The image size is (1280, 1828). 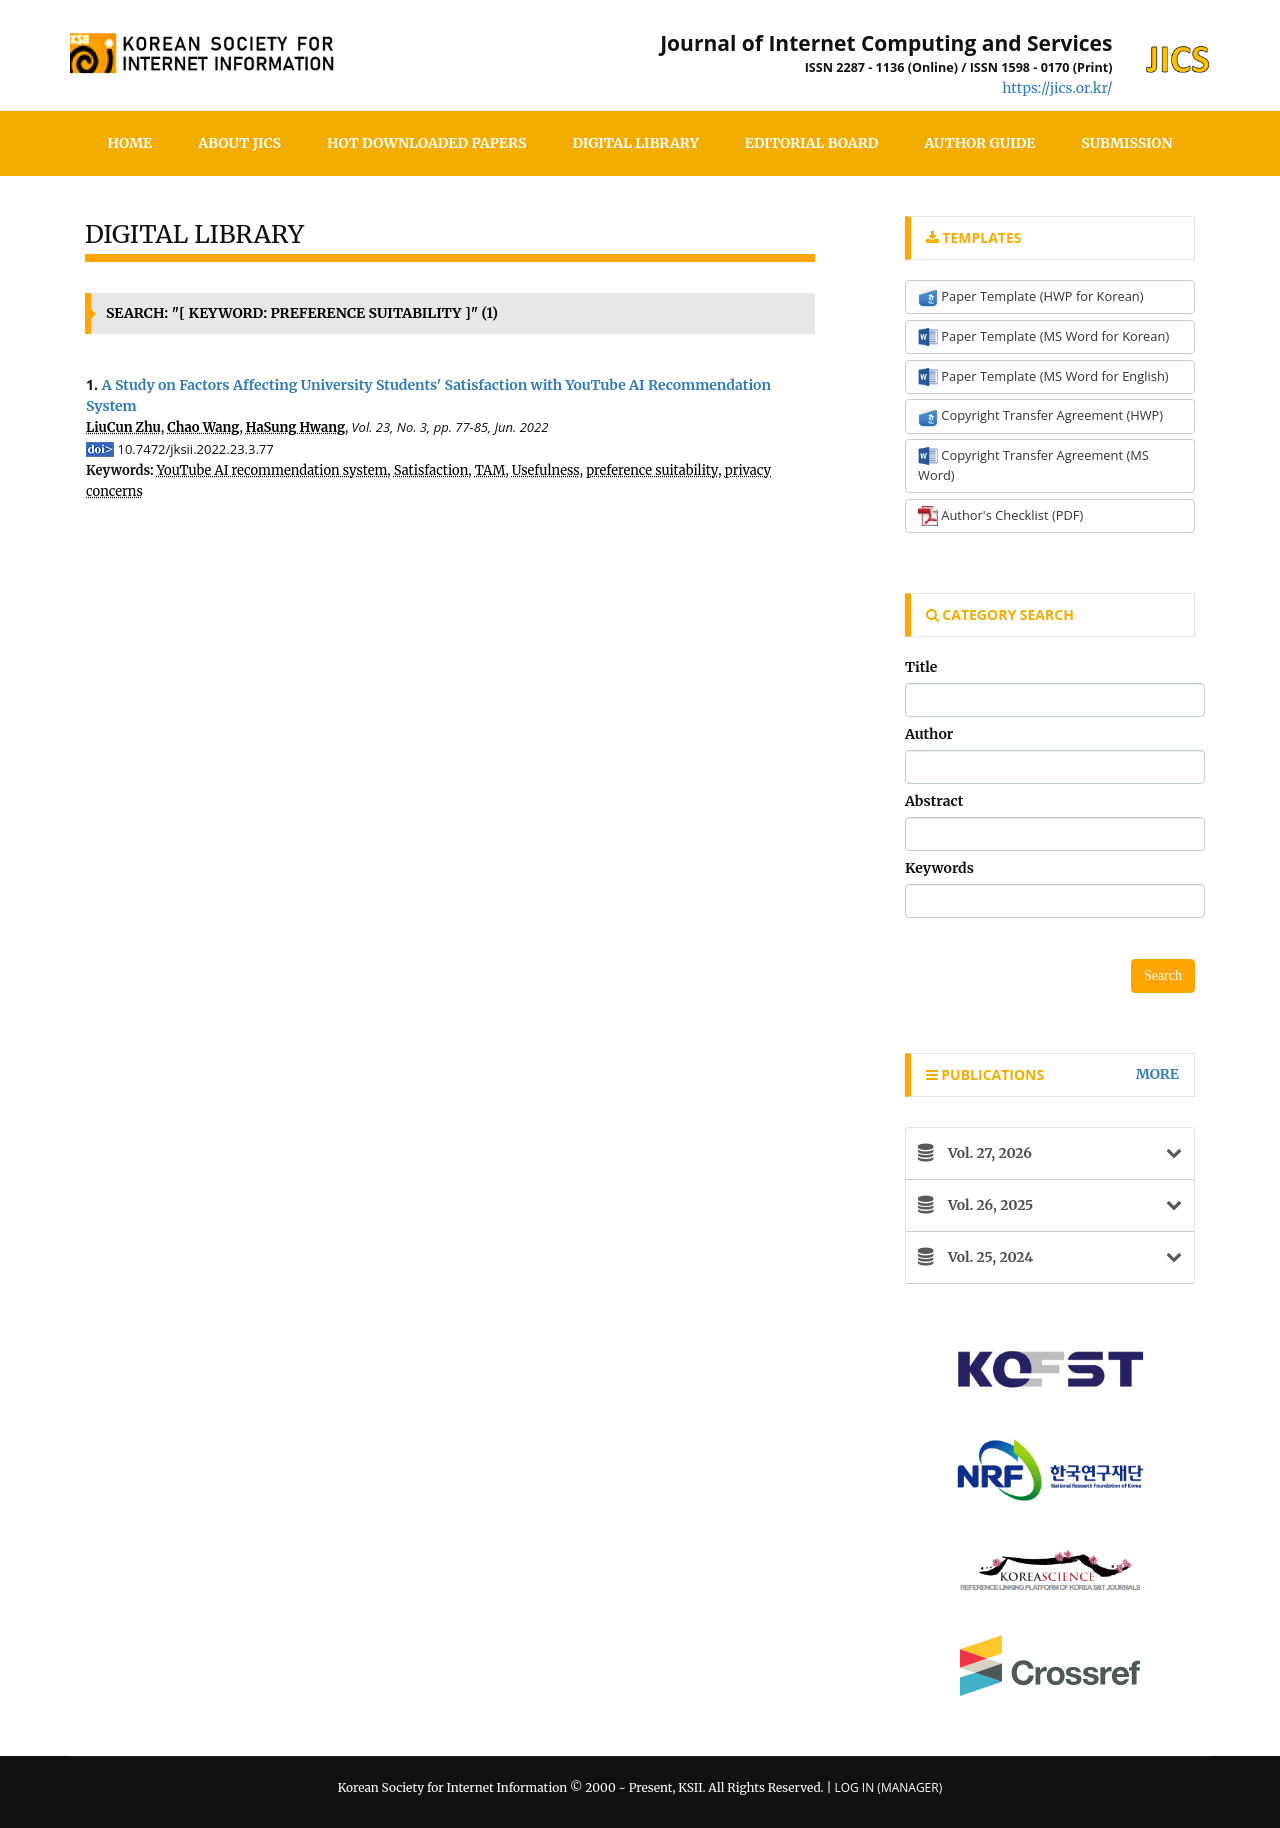 What do you see at coordinates (934, 801) in the screenshot?
I see `Abstract` at bounding box center [934, 801].